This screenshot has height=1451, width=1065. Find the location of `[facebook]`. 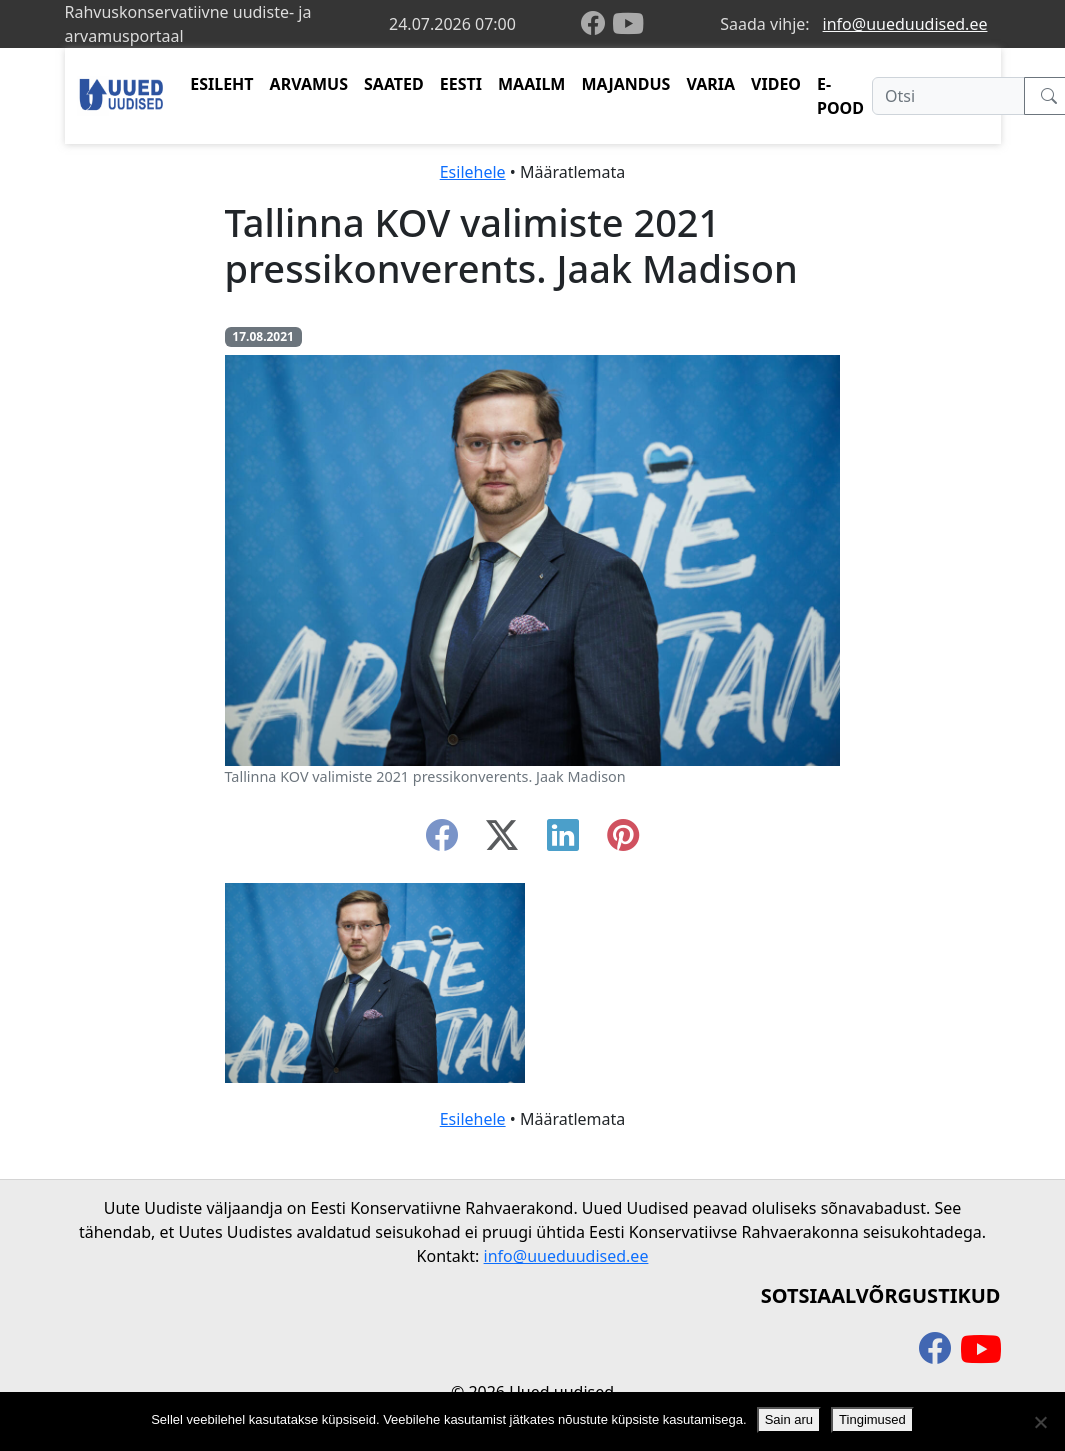

[facebook] is located at coordinates (597, 24).